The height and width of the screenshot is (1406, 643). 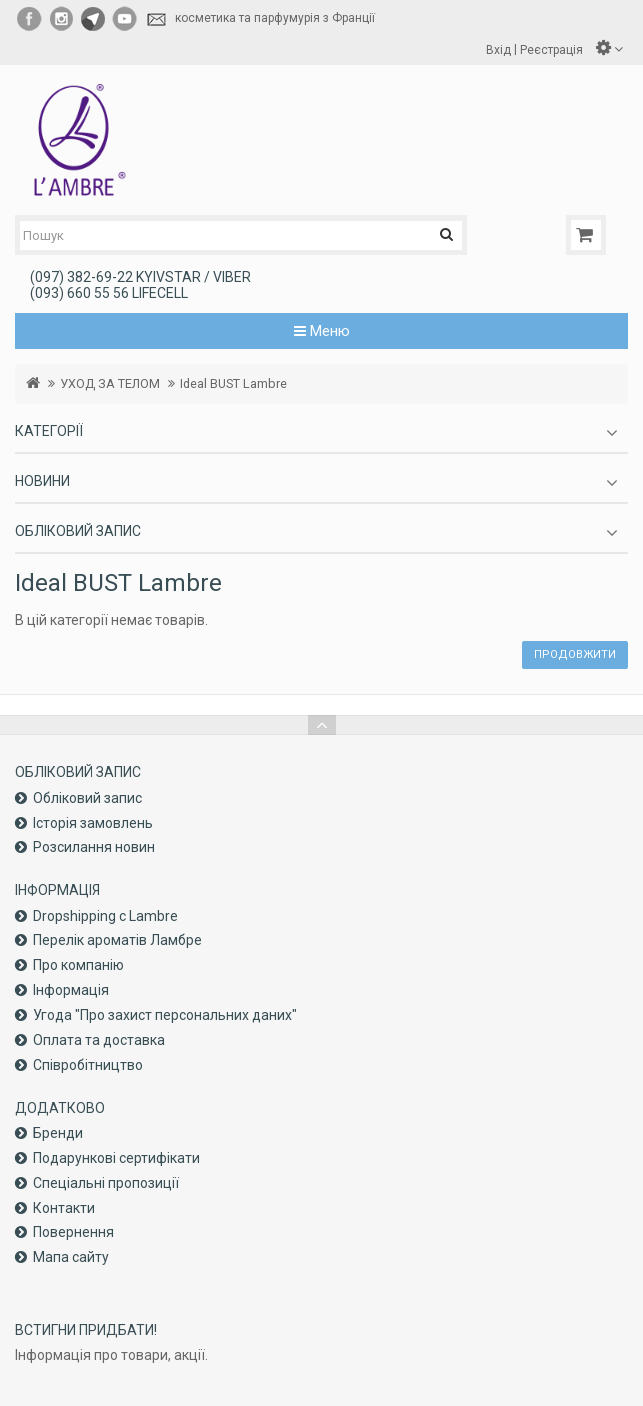 What do you see at coordinates (99, 1040) in the screenshot?
I see `Оплата та доставка` at bounding box center [99, 1040].